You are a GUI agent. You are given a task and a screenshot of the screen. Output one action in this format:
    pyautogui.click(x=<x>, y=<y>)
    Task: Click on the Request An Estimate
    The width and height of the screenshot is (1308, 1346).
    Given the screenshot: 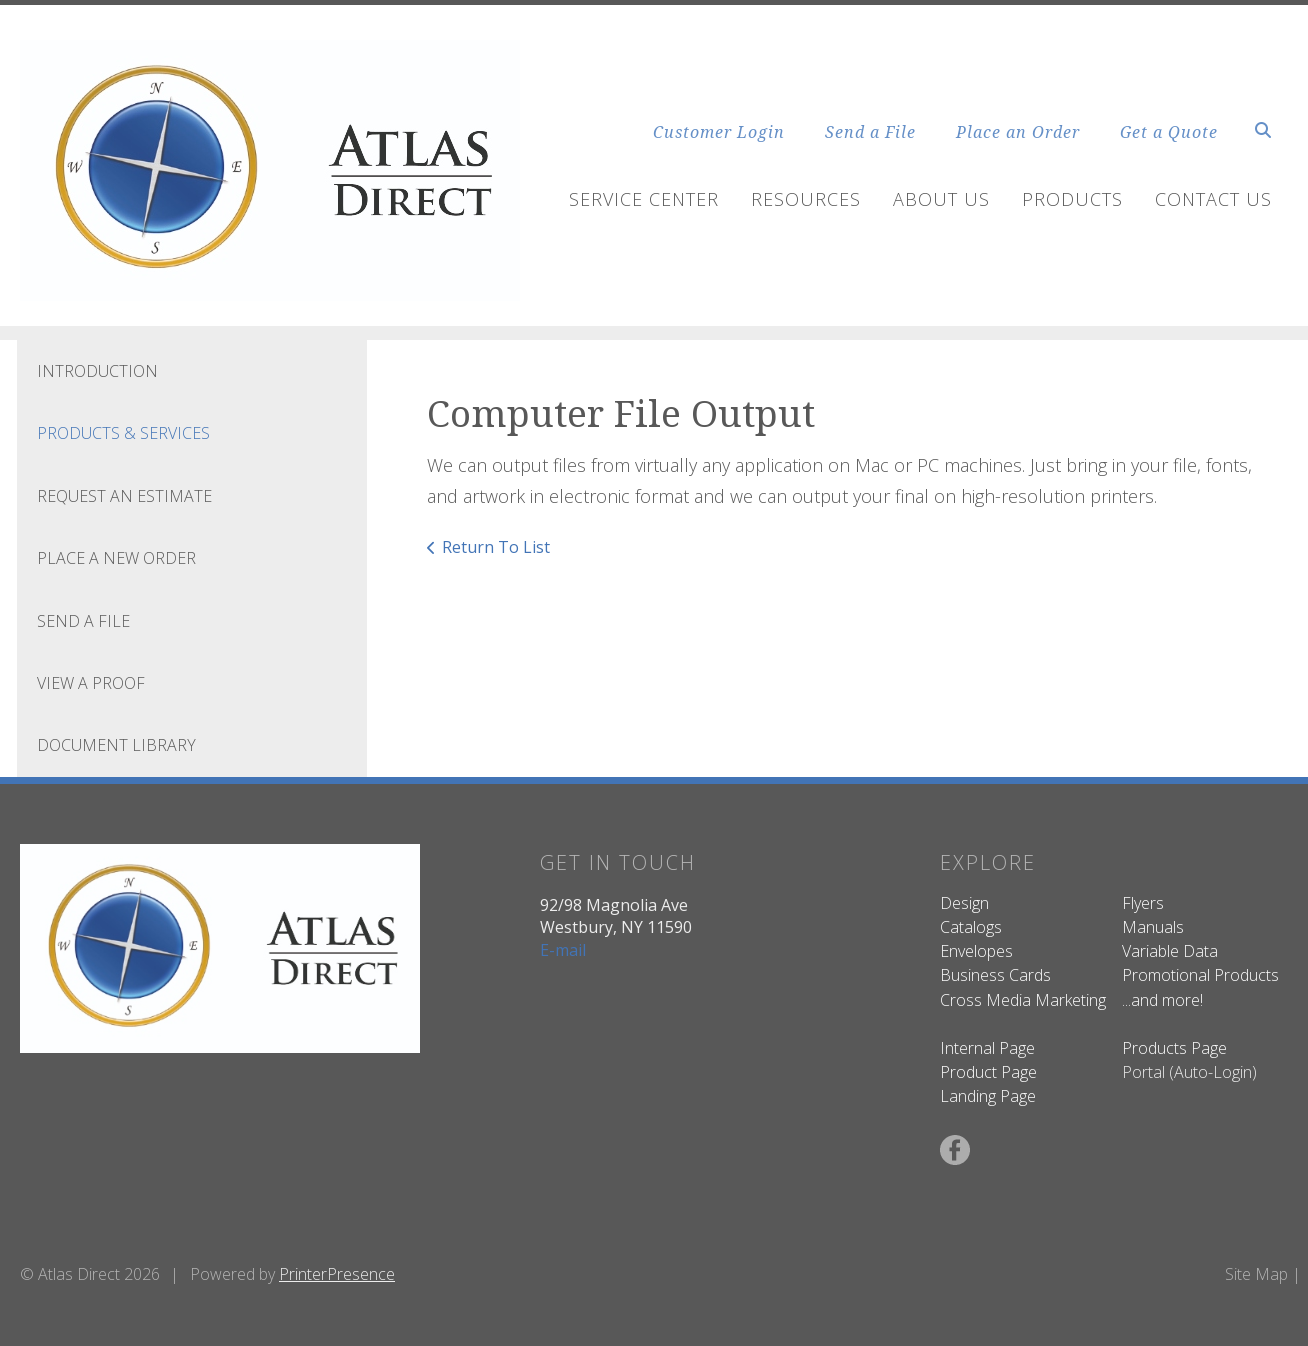 What is the action you would take?
    pyautogui.click(x=124, y=496)
    